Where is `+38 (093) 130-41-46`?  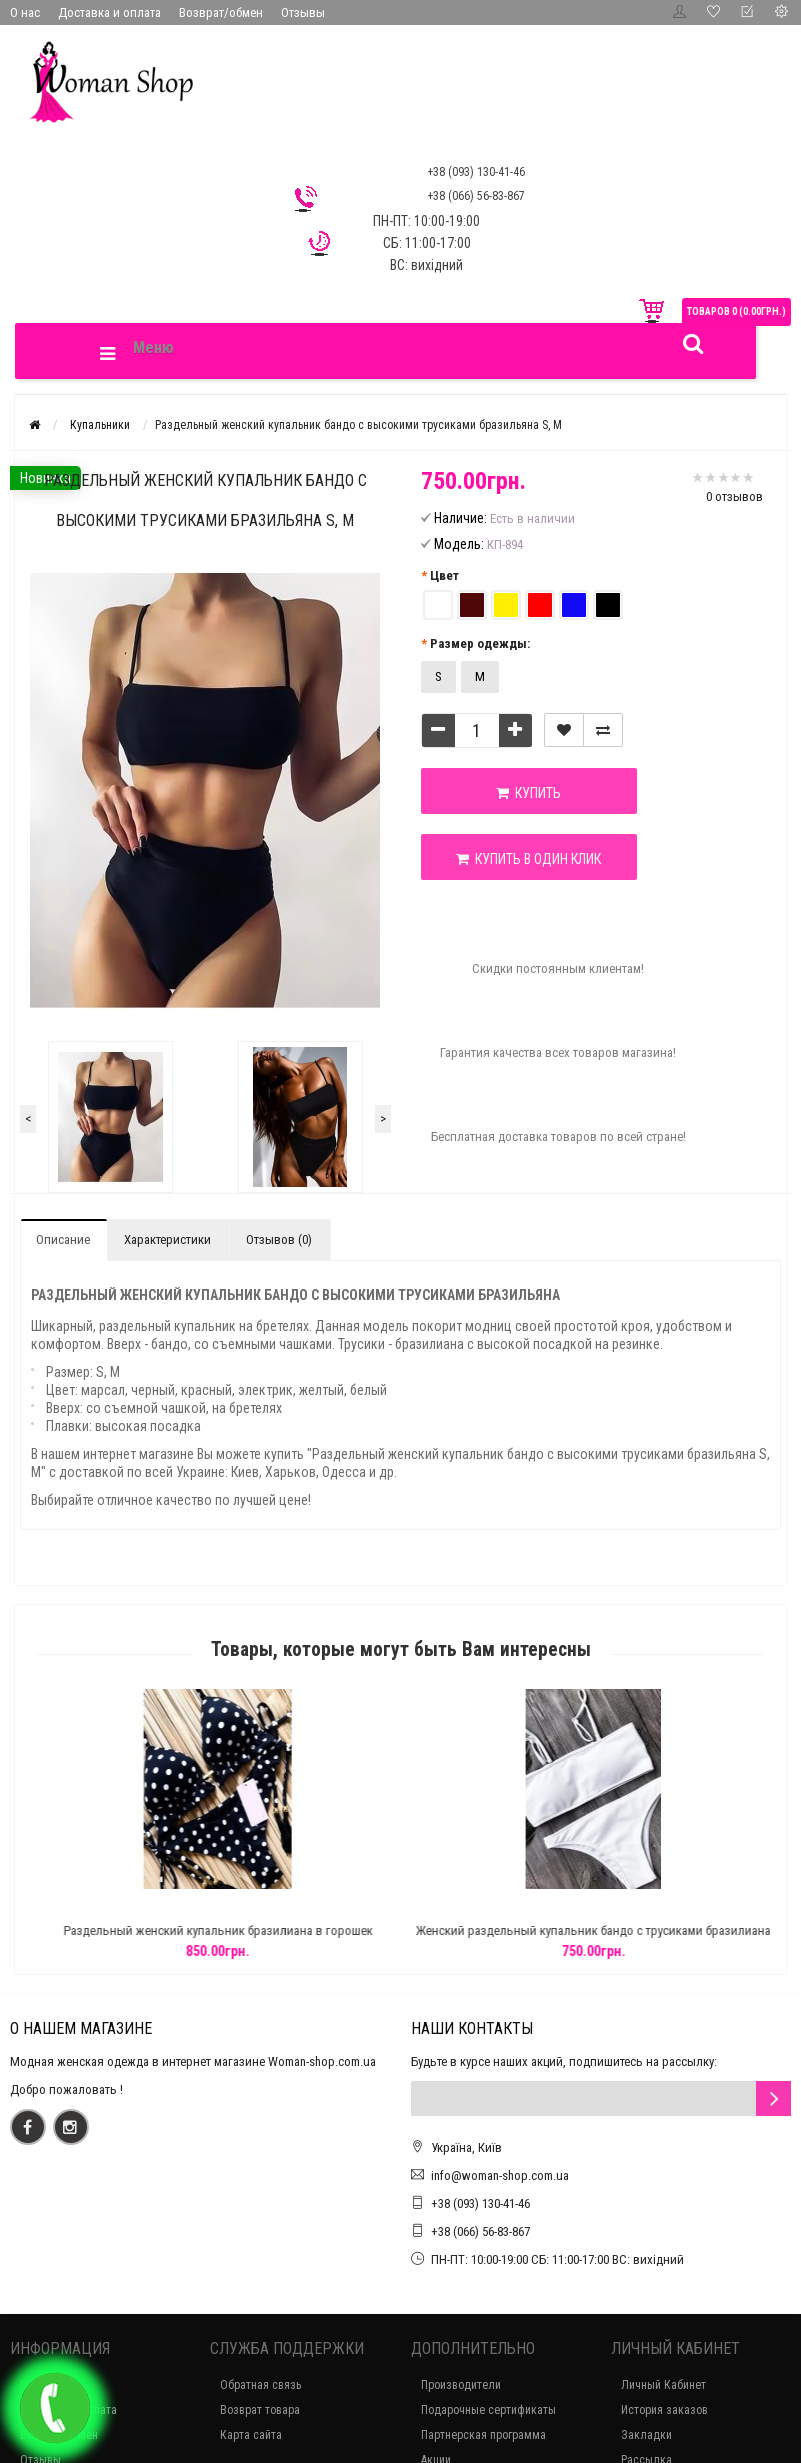
+38 (093) 130-41-46 is located at coordinates (480, 2203).